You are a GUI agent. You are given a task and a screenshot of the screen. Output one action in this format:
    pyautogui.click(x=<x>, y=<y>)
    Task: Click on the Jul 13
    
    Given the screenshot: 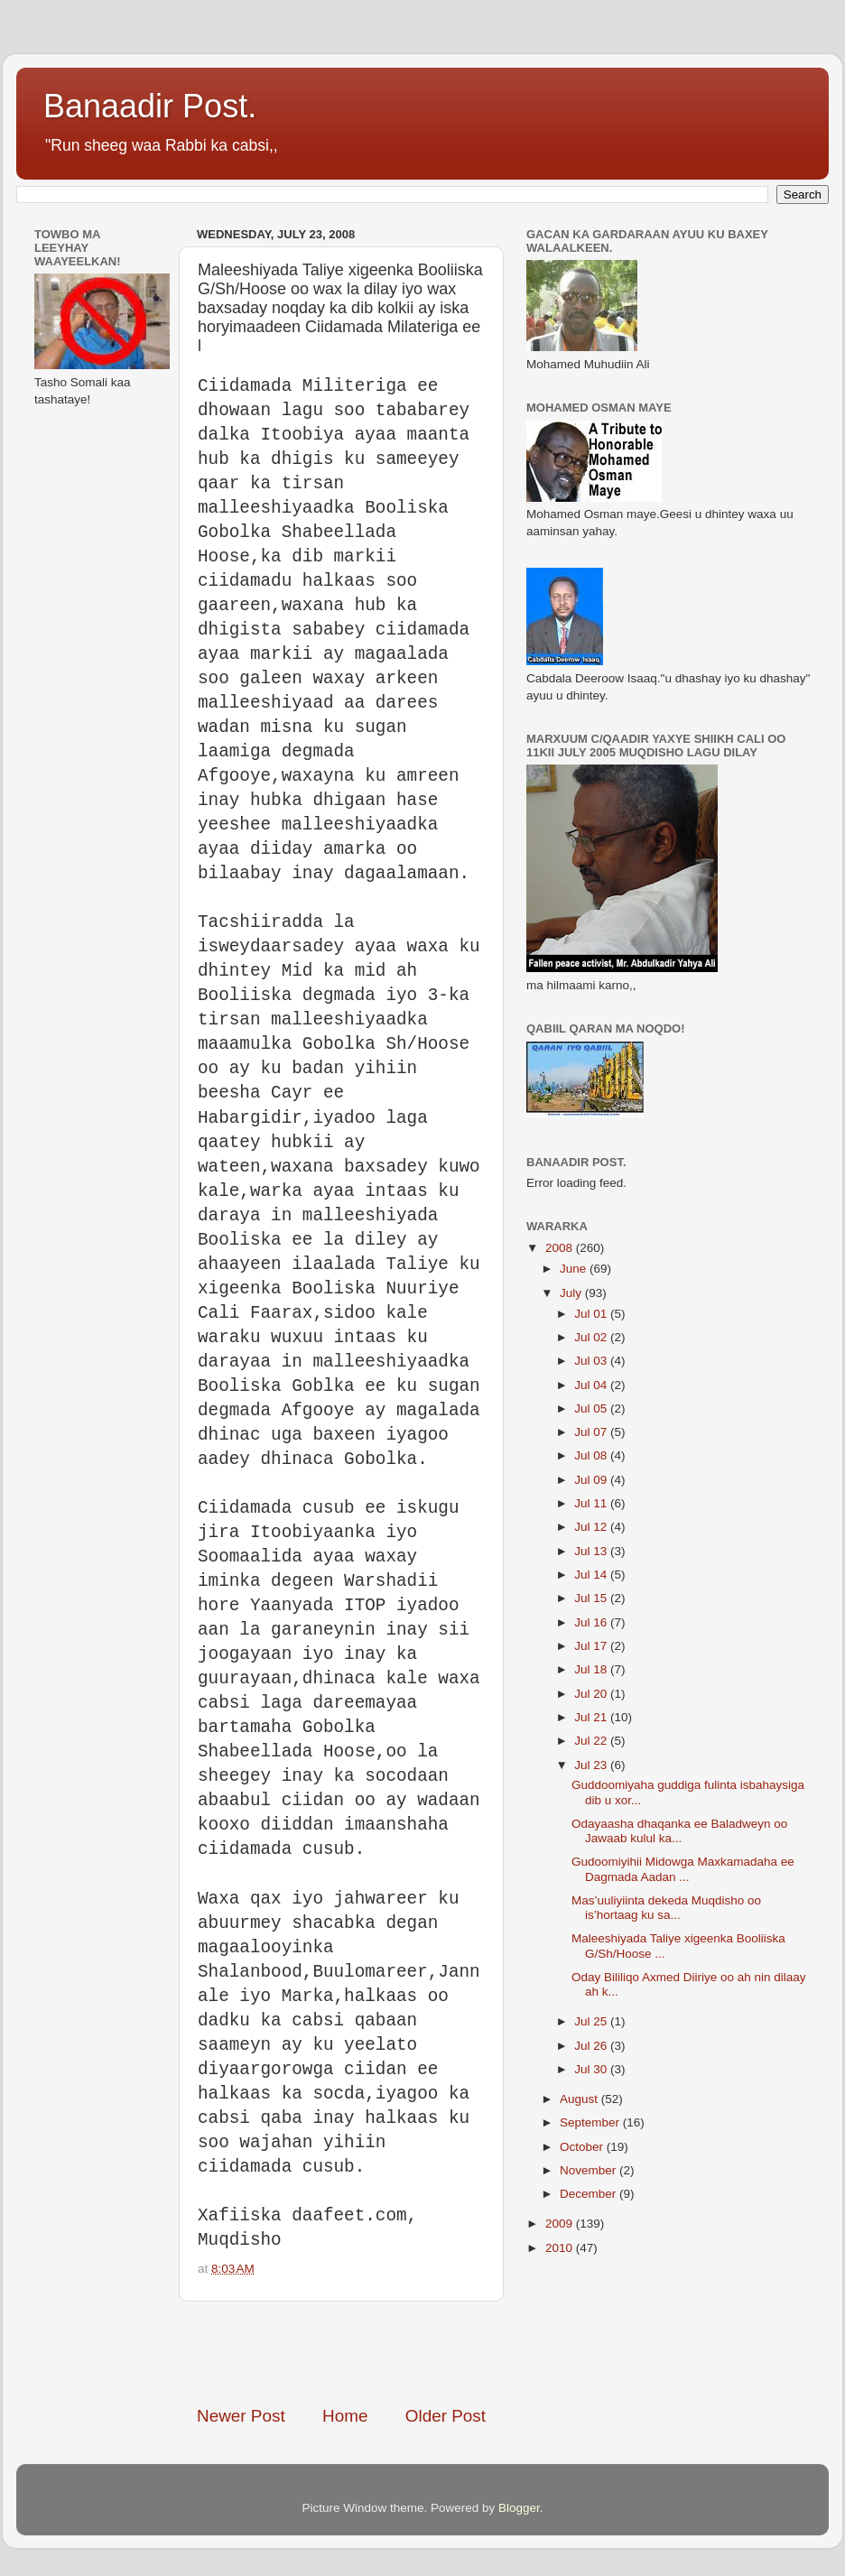 What is the action you would take?
    pyautogui.click(x=592, y=1551)
    